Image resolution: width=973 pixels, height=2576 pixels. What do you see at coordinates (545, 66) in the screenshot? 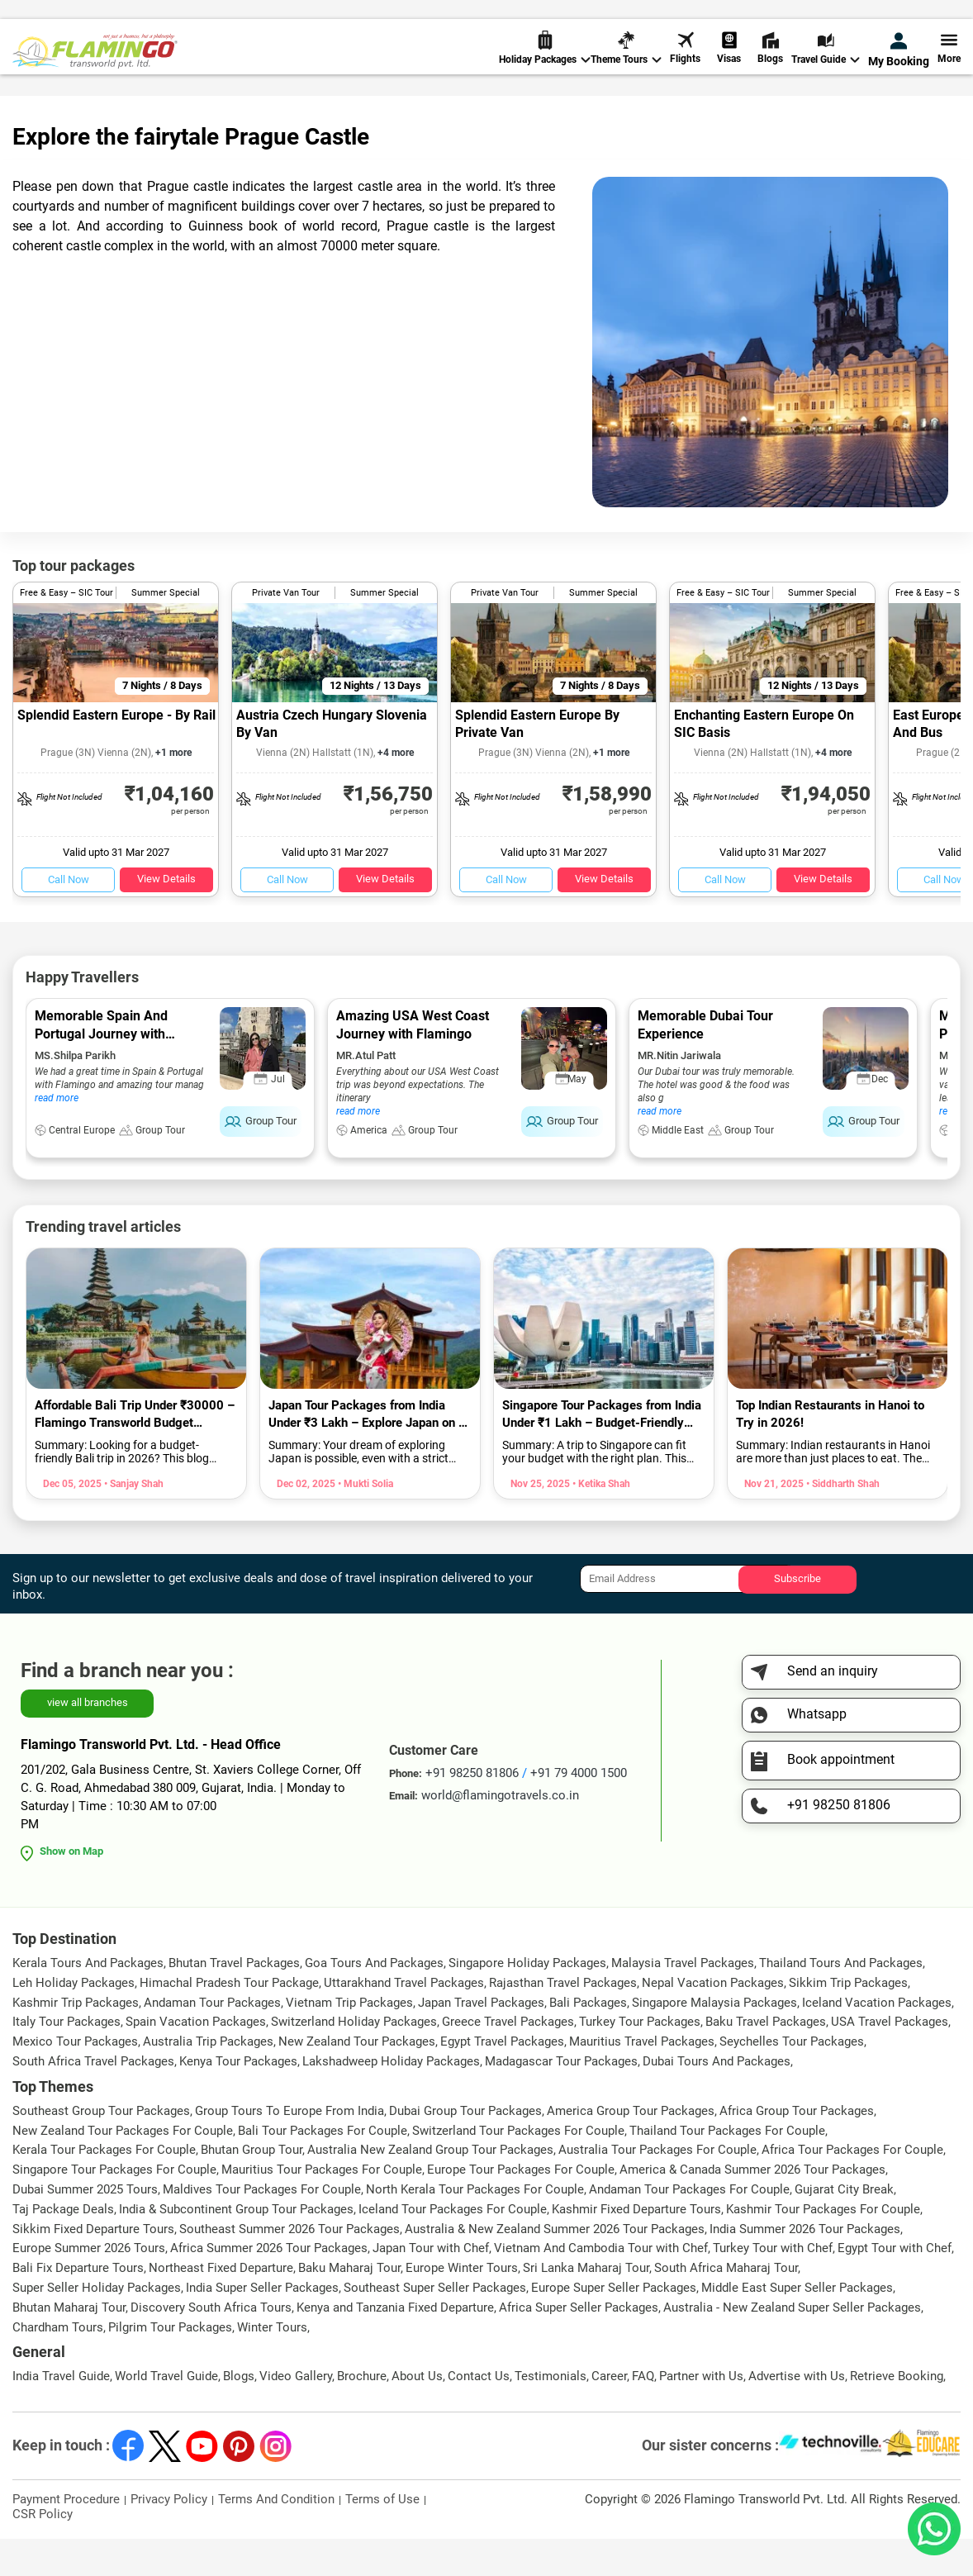
I see `Holiday Packages` at bounding box center [545, 66].